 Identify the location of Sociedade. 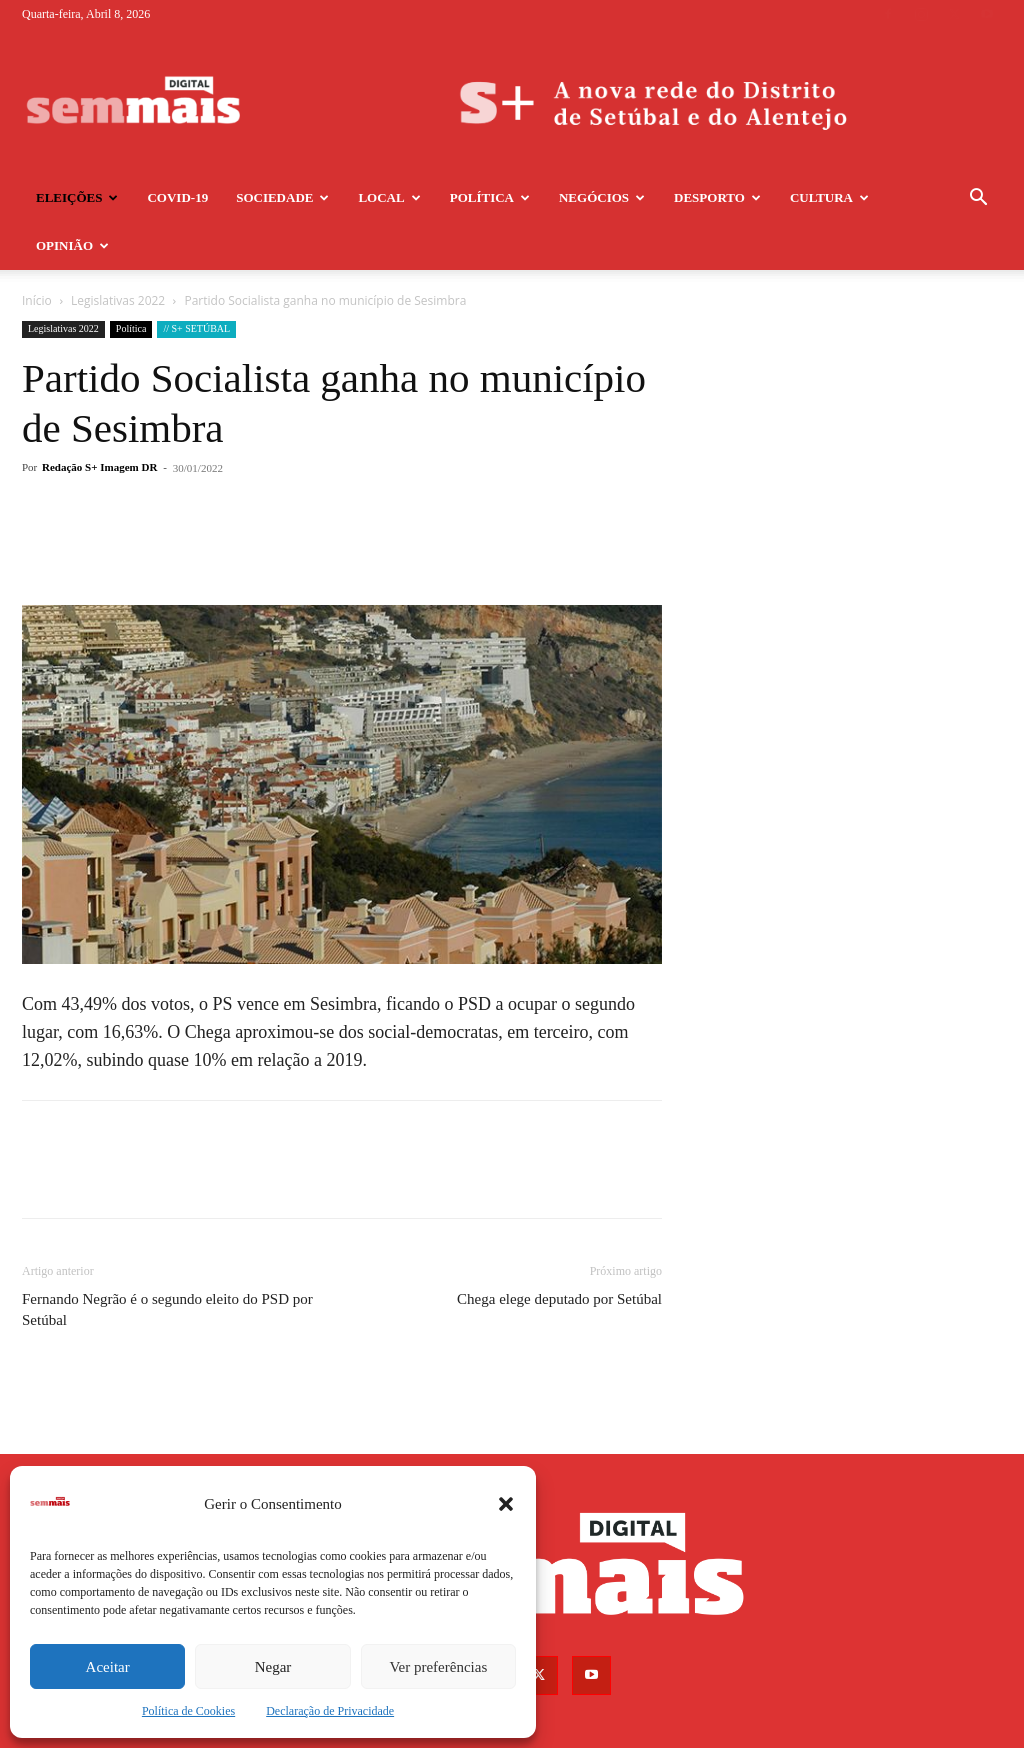
(282, 197).